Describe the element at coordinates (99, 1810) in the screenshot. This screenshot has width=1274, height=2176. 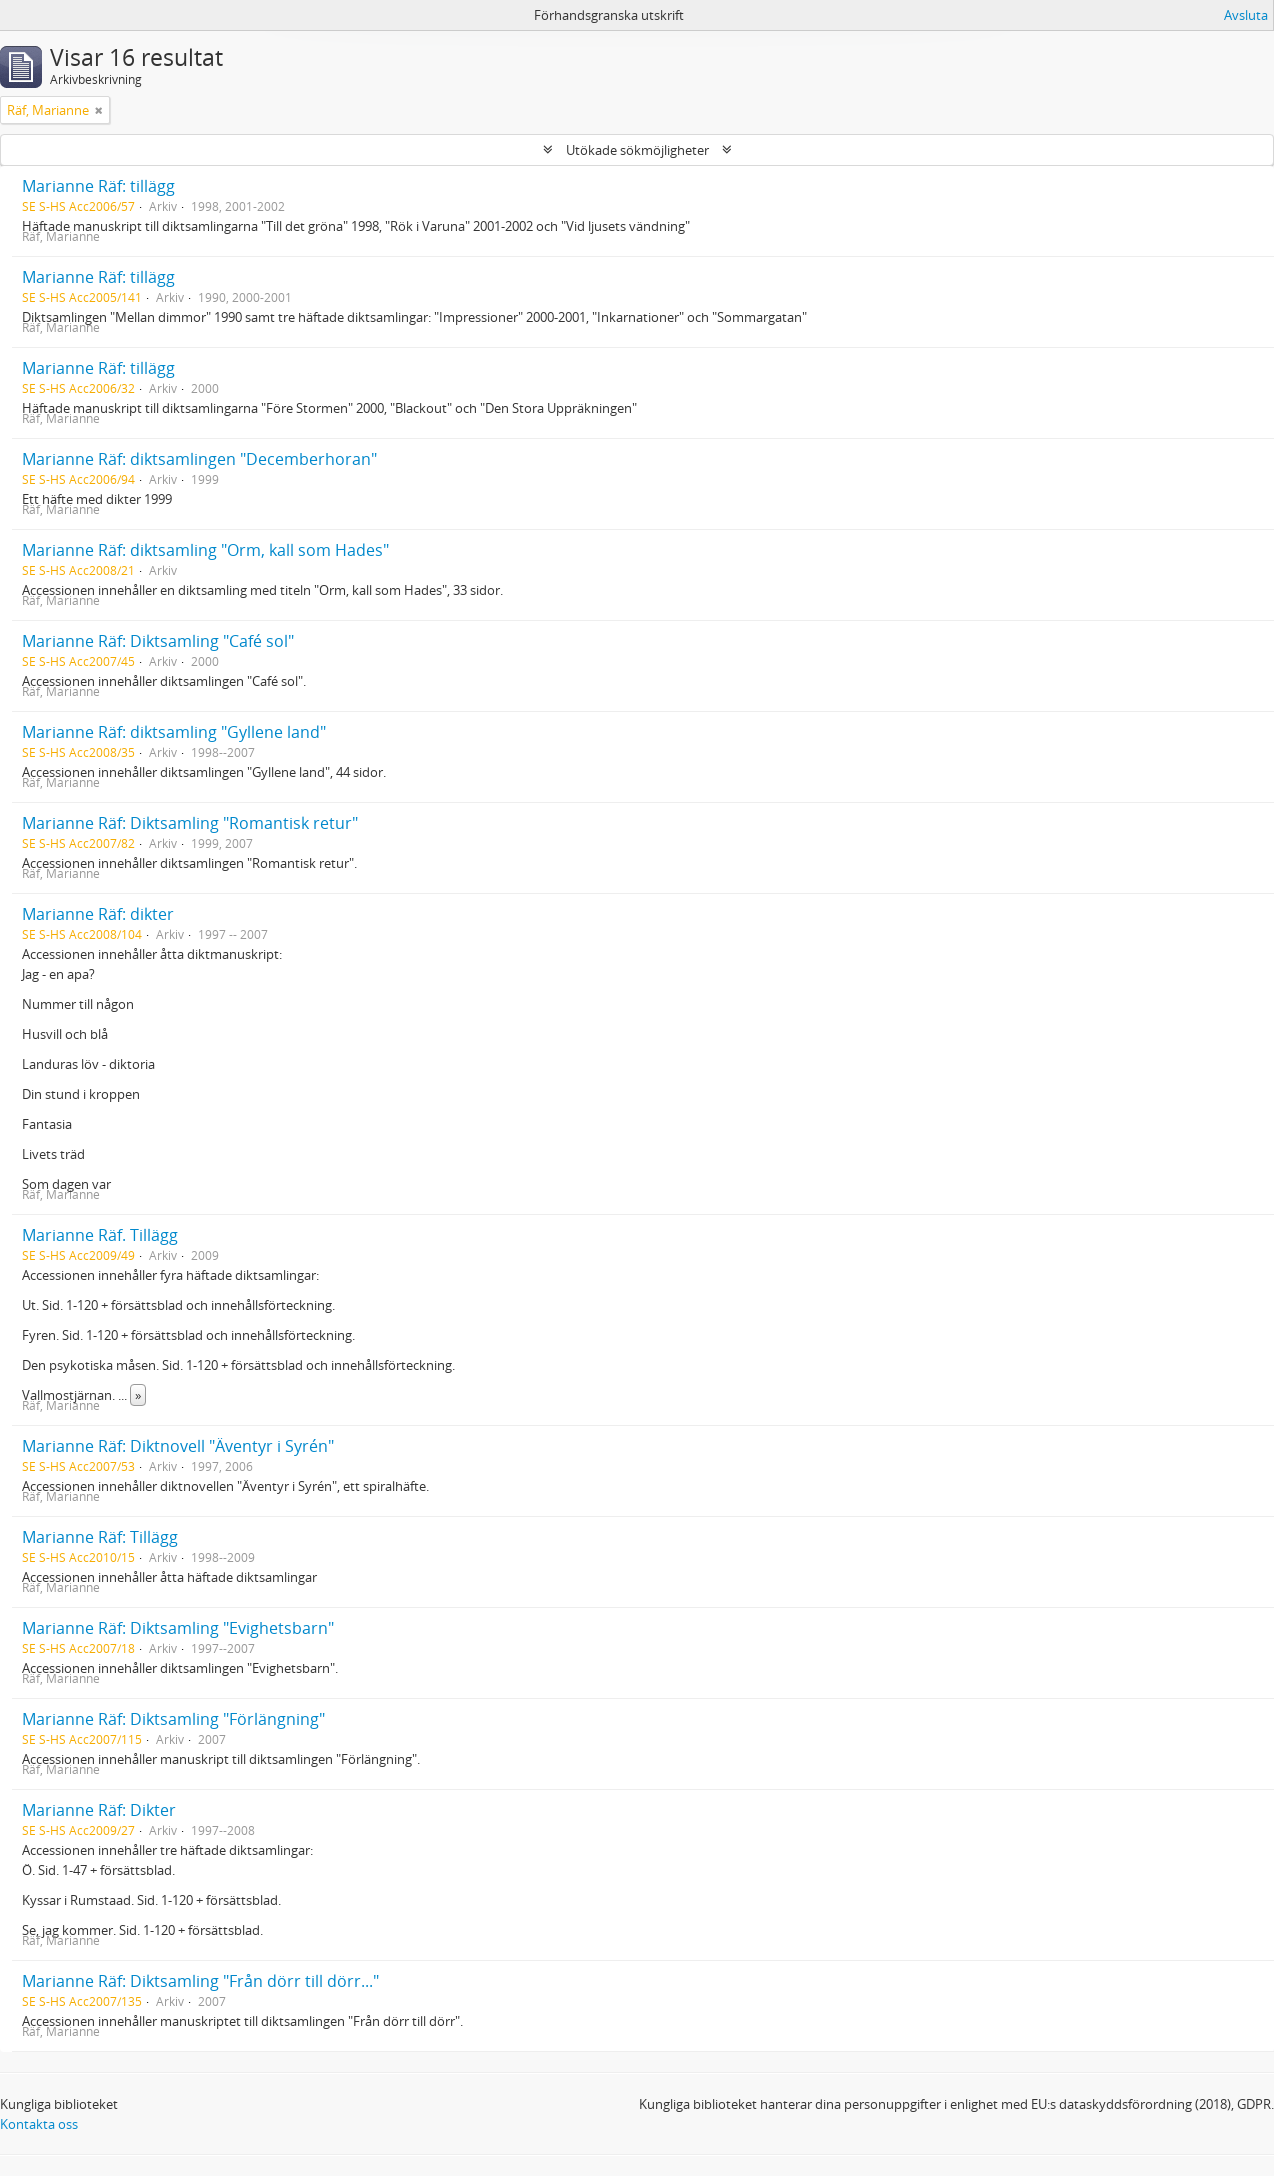
I see `Marianne Räf: Dikter` at that location.